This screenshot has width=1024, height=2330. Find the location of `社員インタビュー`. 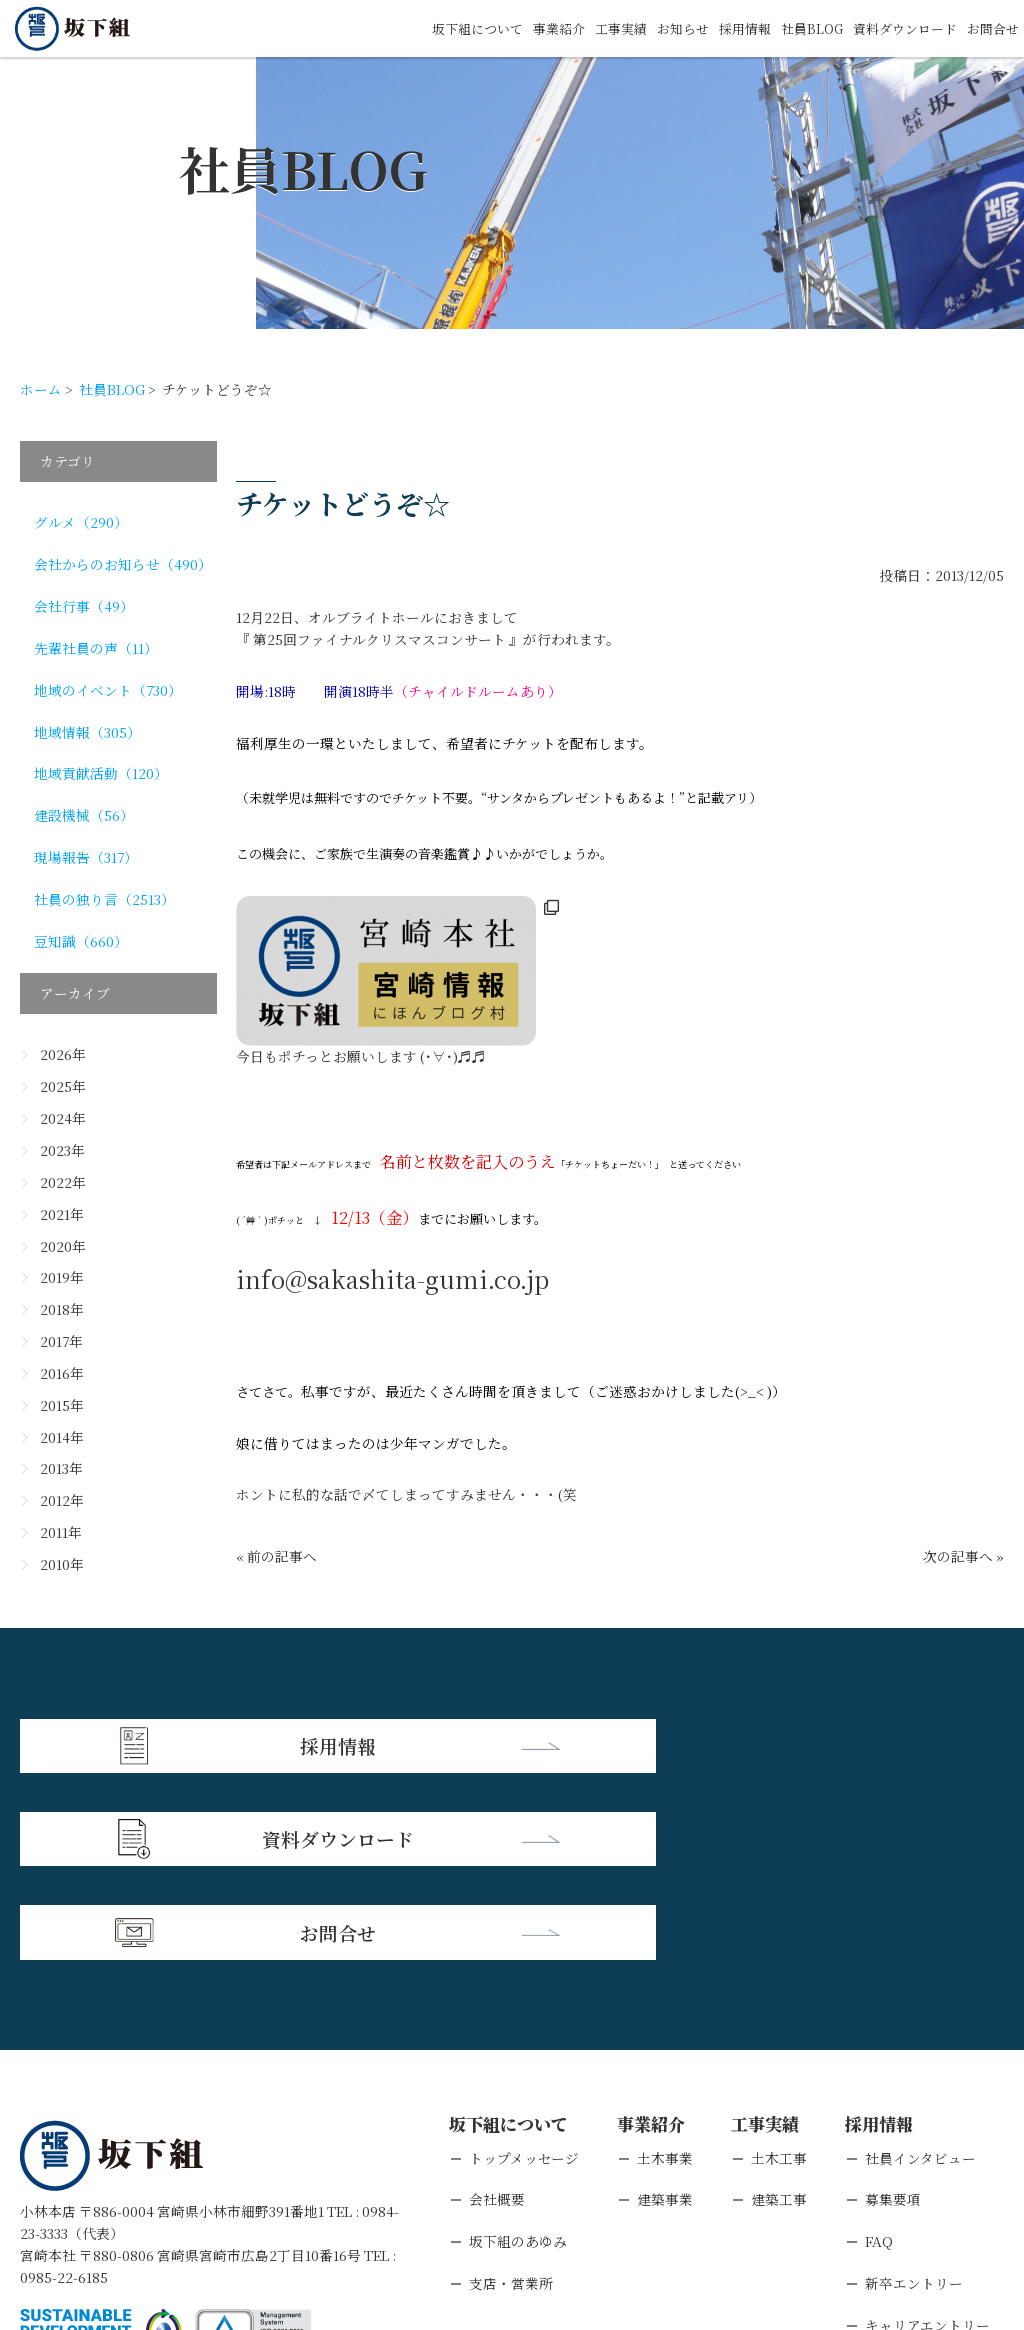

社員インタビュー is located at coordinates (920, 1965).